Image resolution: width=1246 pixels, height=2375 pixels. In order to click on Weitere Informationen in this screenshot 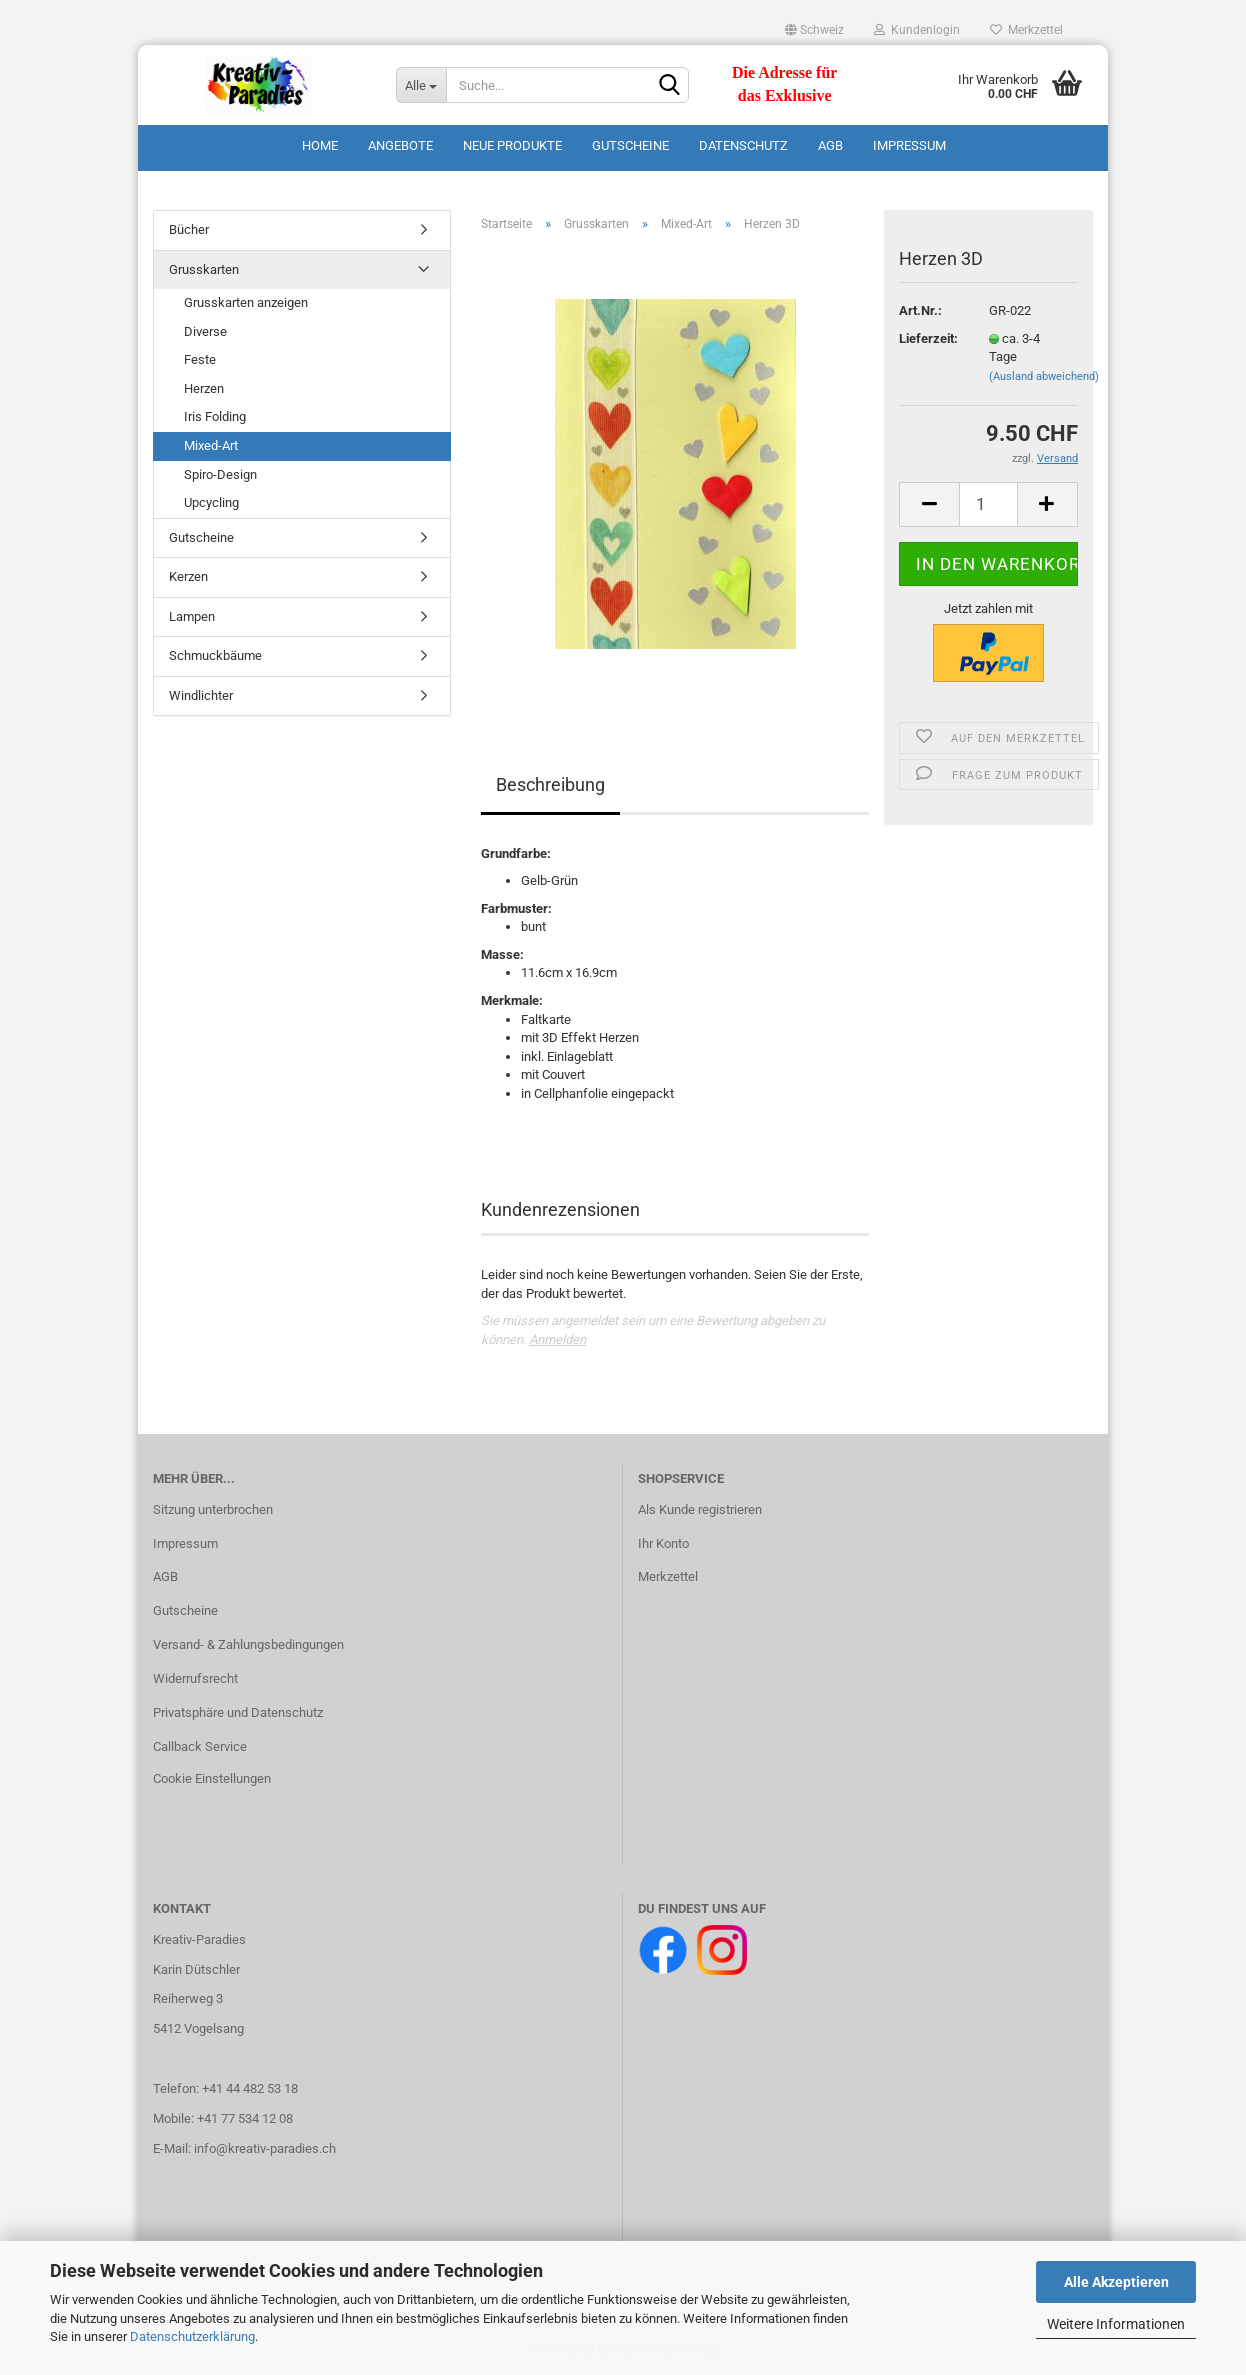, I will do `click(1116, 2324)`.